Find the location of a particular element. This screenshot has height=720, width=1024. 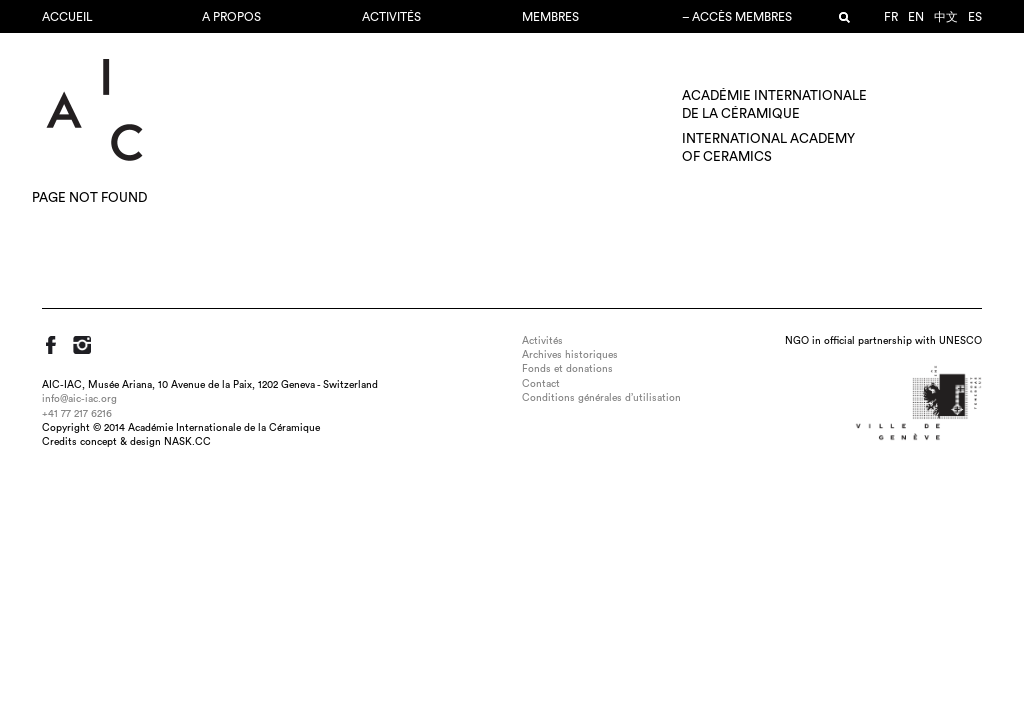

fr is located at coordinates (891, 17).